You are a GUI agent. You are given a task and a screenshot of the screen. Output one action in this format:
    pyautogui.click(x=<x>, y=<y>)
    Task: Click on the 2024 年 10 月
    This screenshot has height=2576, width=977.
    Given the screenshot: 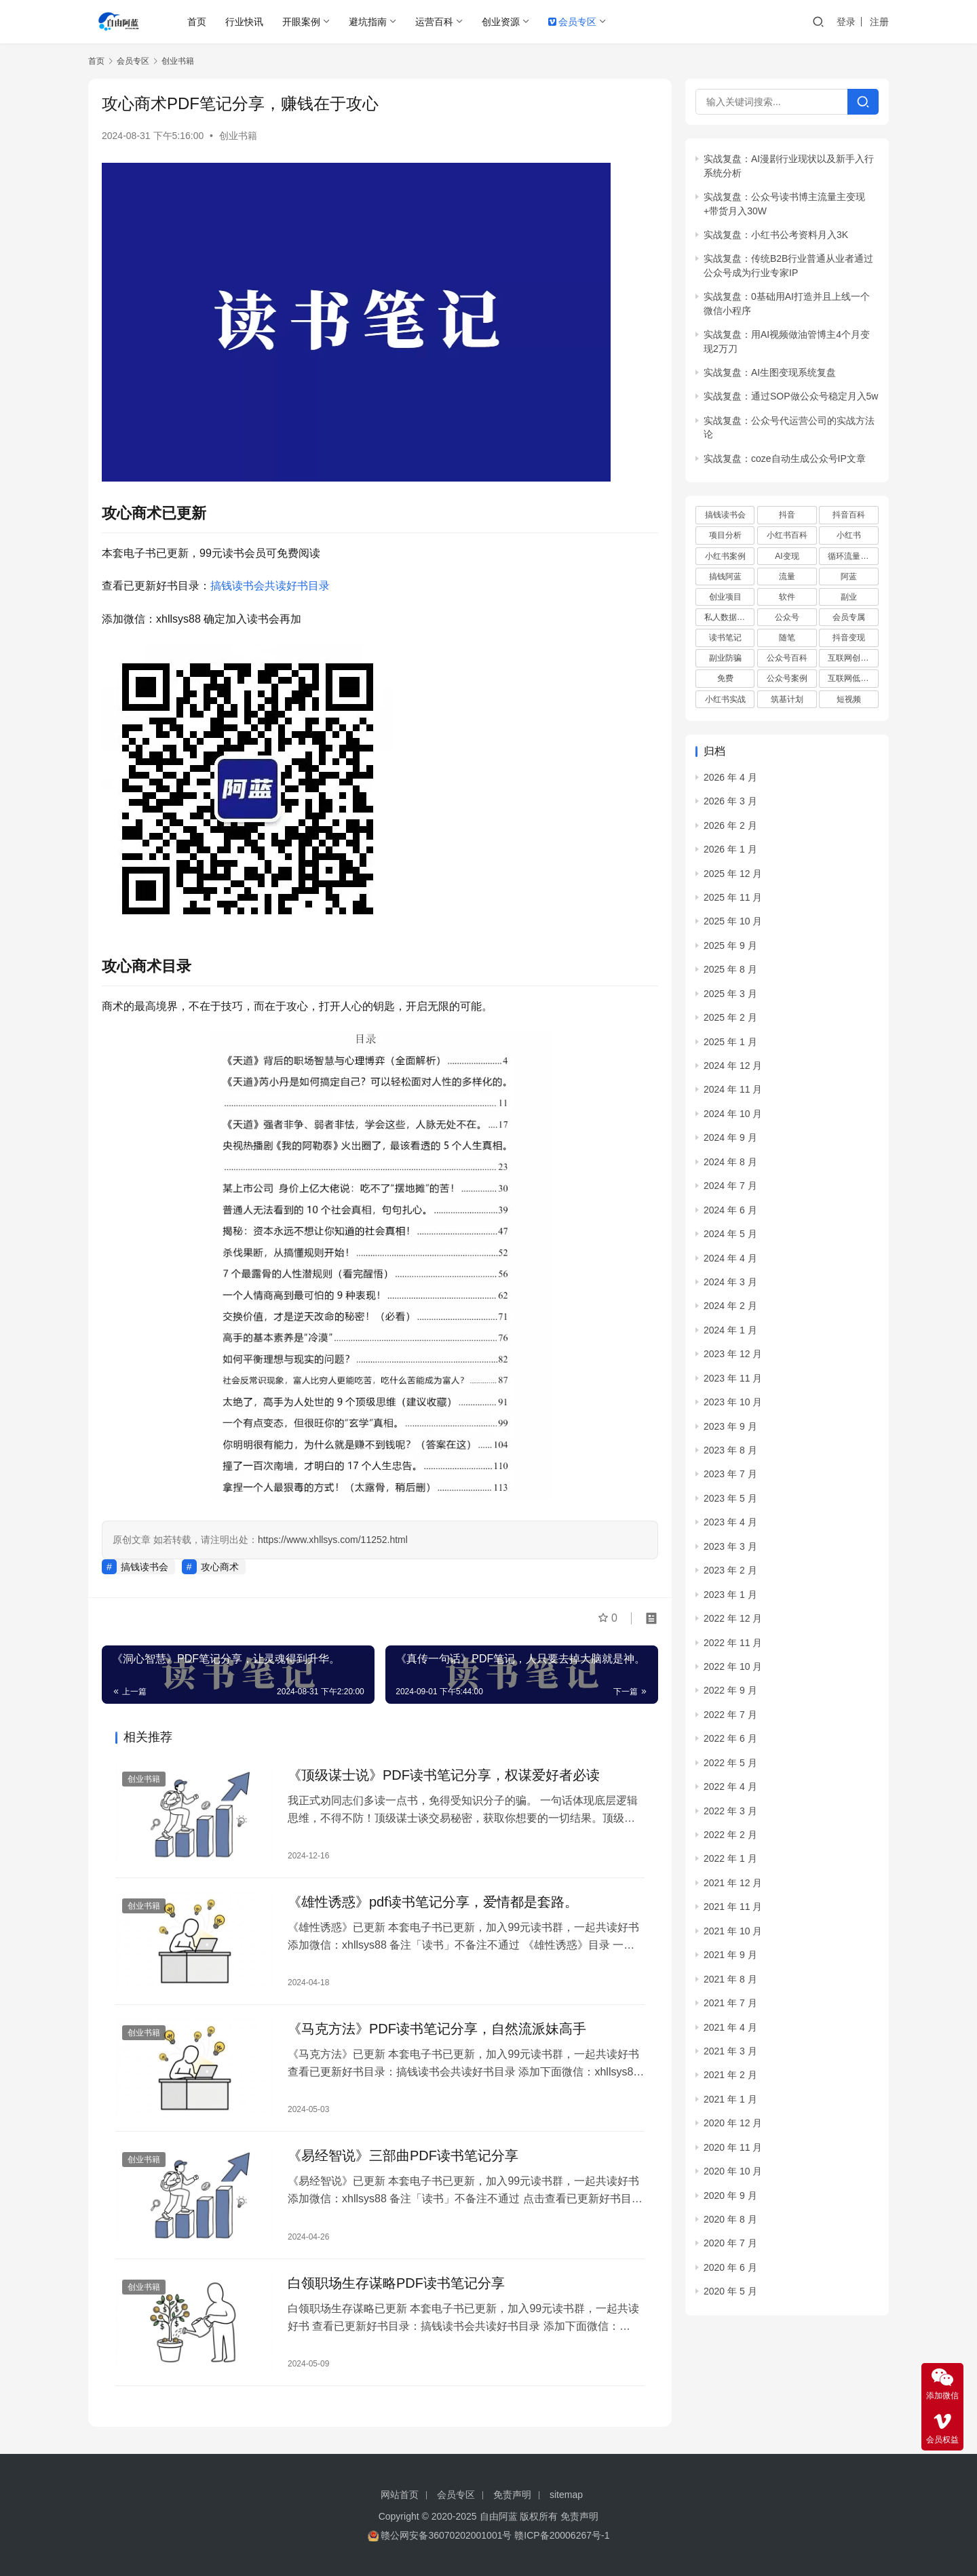 What is the action you would take?
    pyautogui.click(x=733, y=1113)
    